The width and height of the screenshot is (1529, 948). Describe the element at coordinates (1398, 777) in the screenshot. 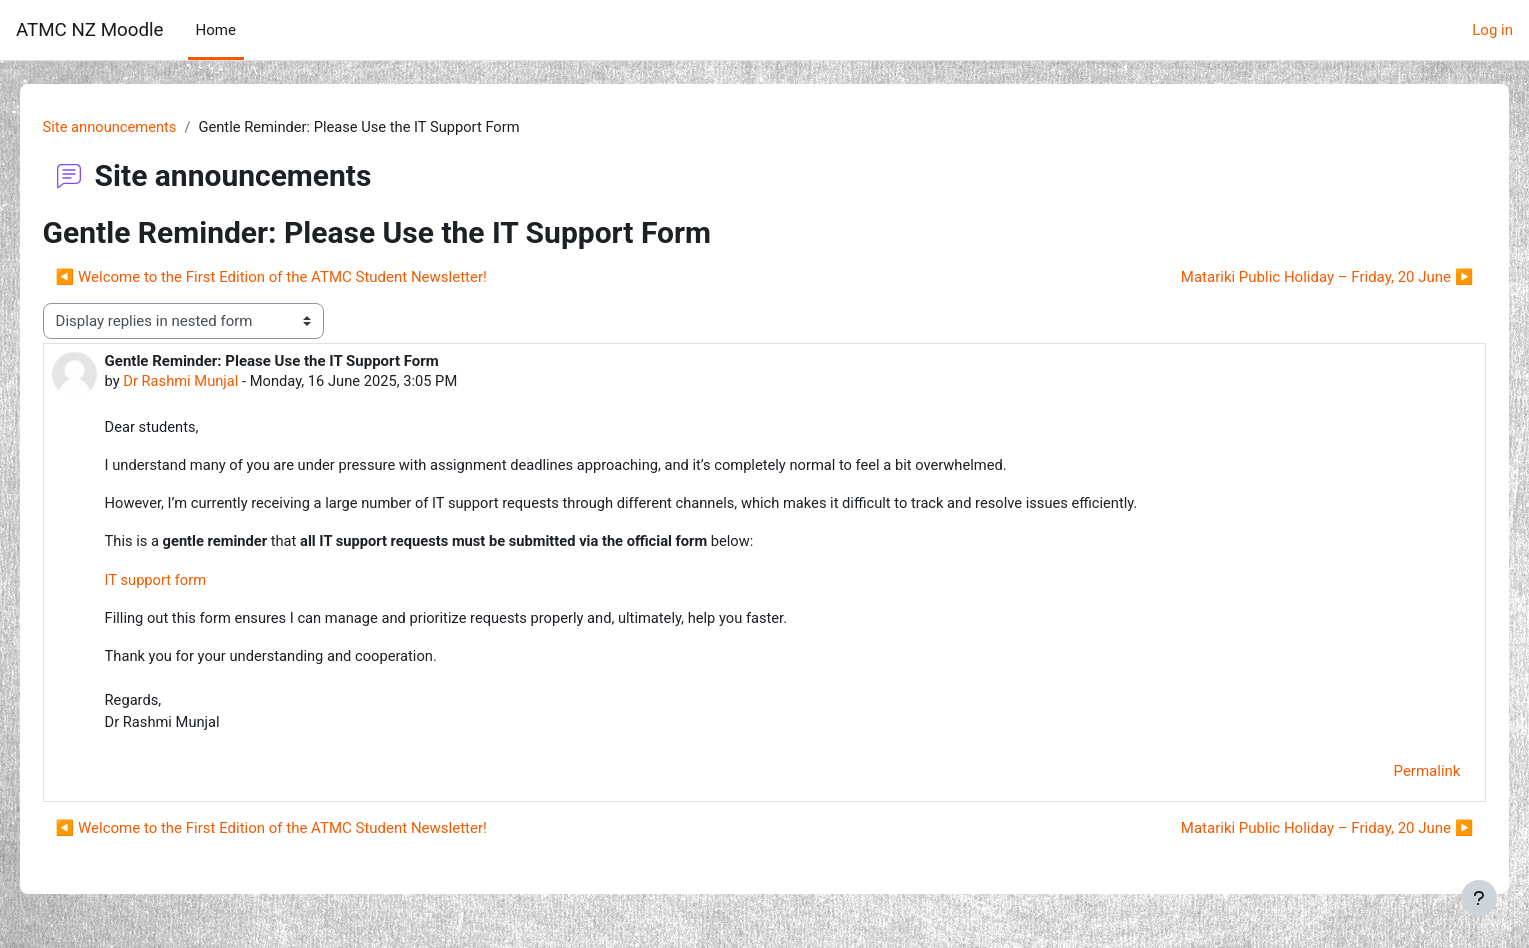

I see `Permalink [menuitem]` at that location.